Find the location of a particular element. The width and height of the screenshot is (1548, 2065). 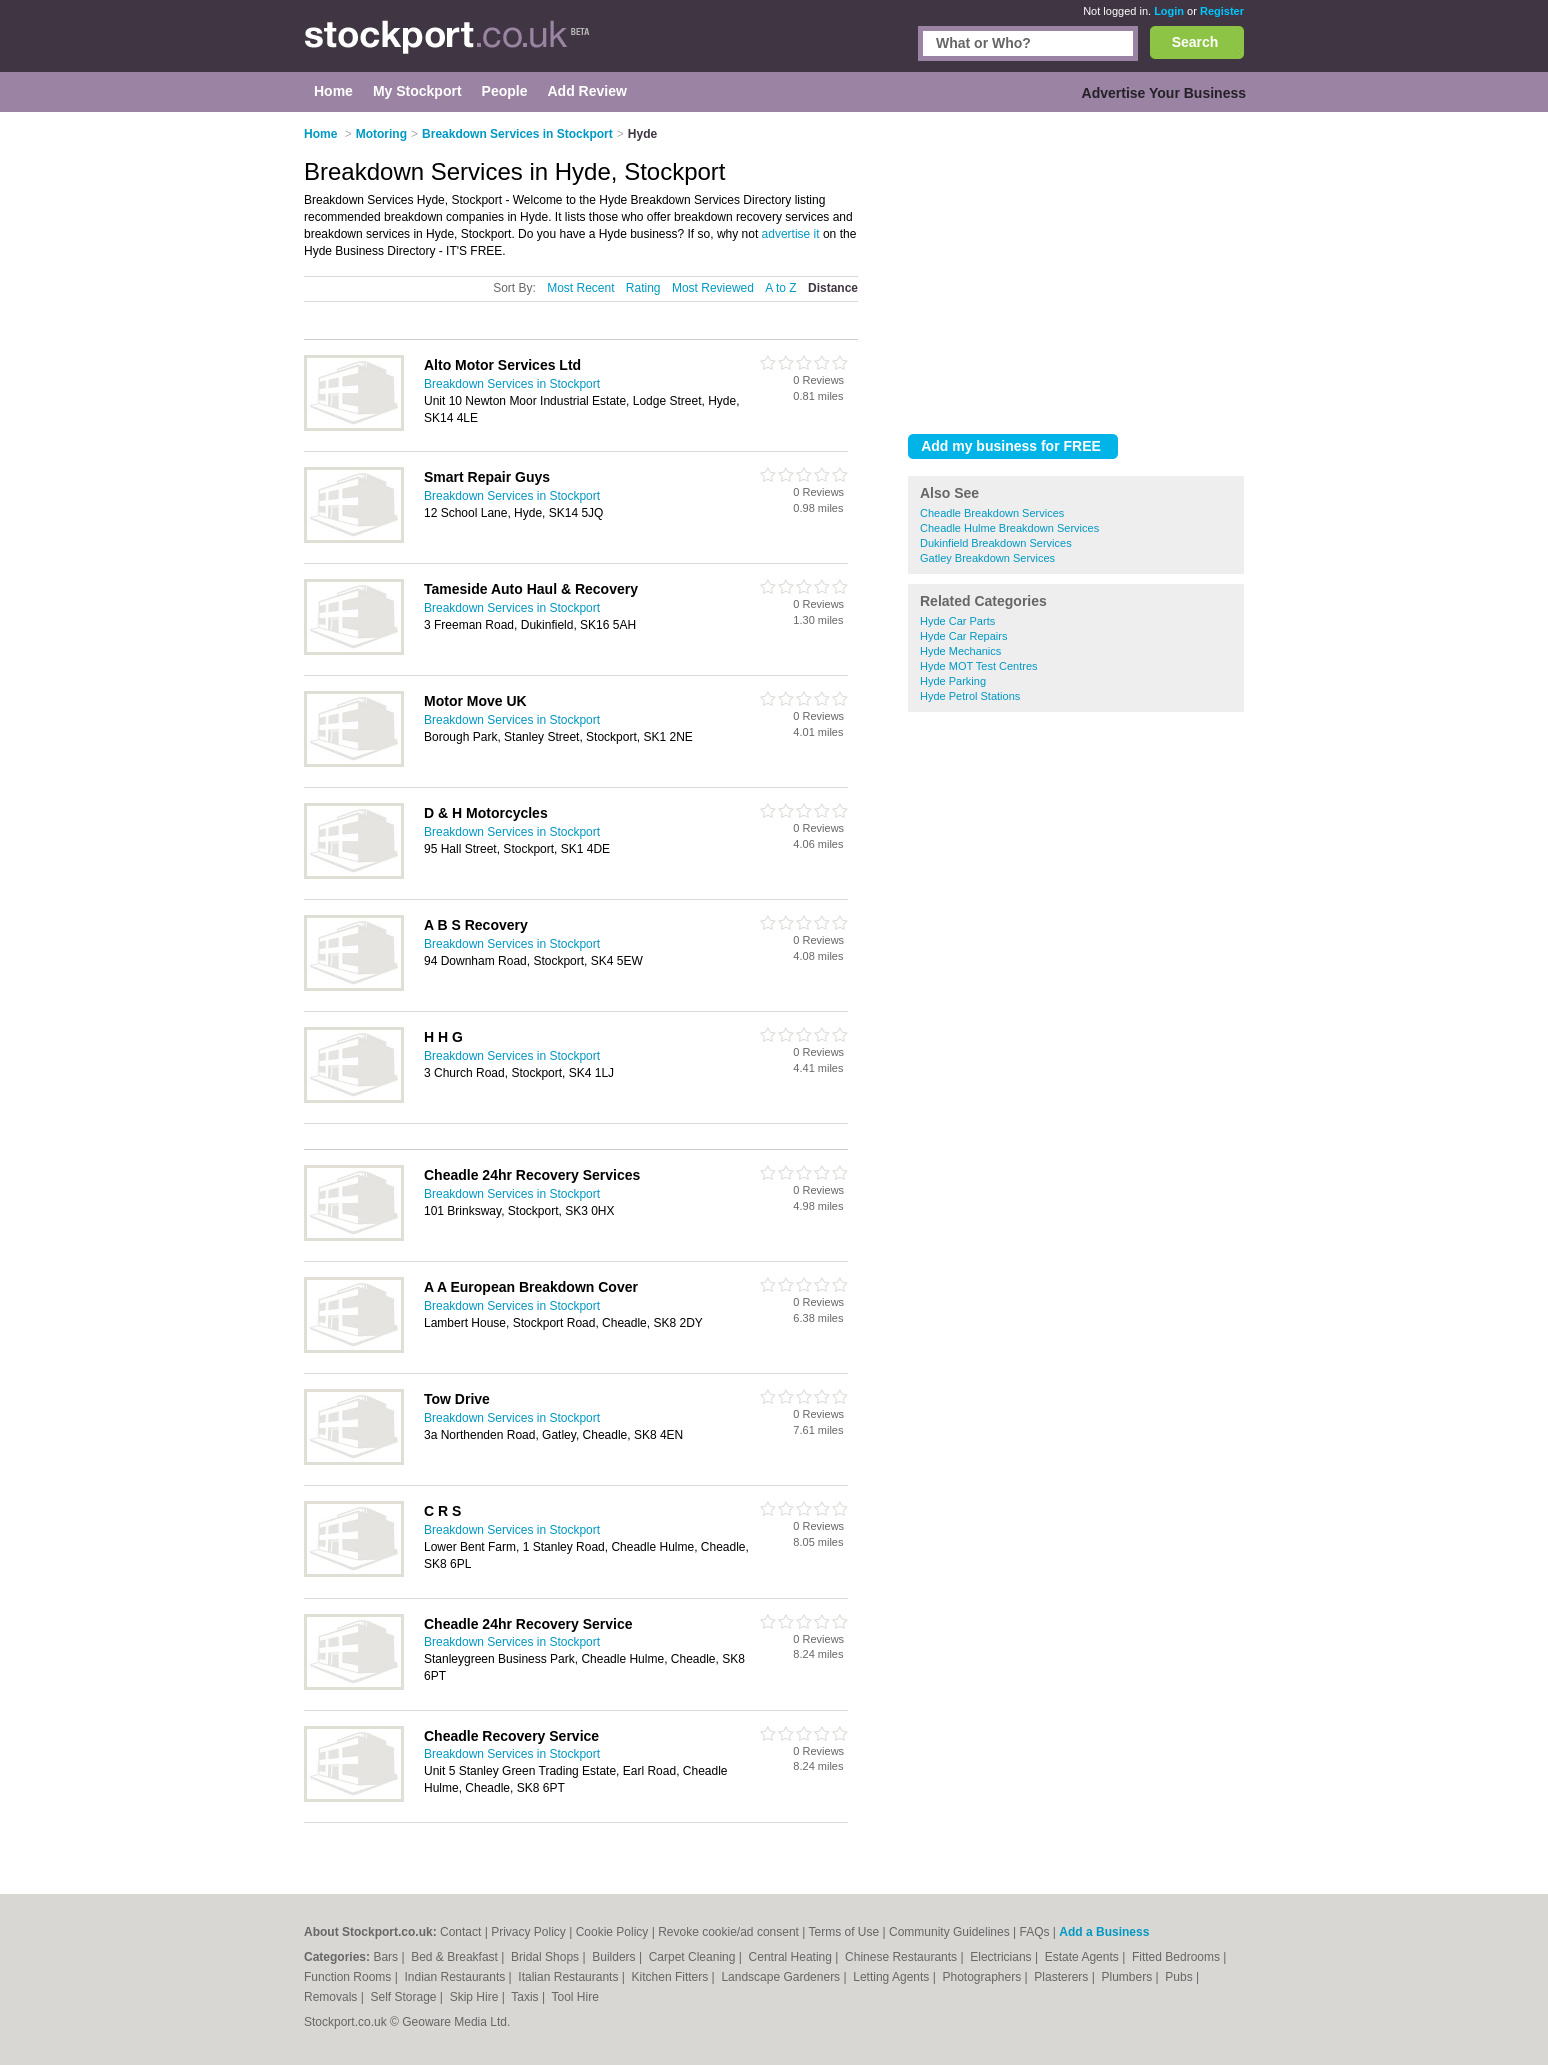

Estate Agents is located at coordinates (1083, 1957).